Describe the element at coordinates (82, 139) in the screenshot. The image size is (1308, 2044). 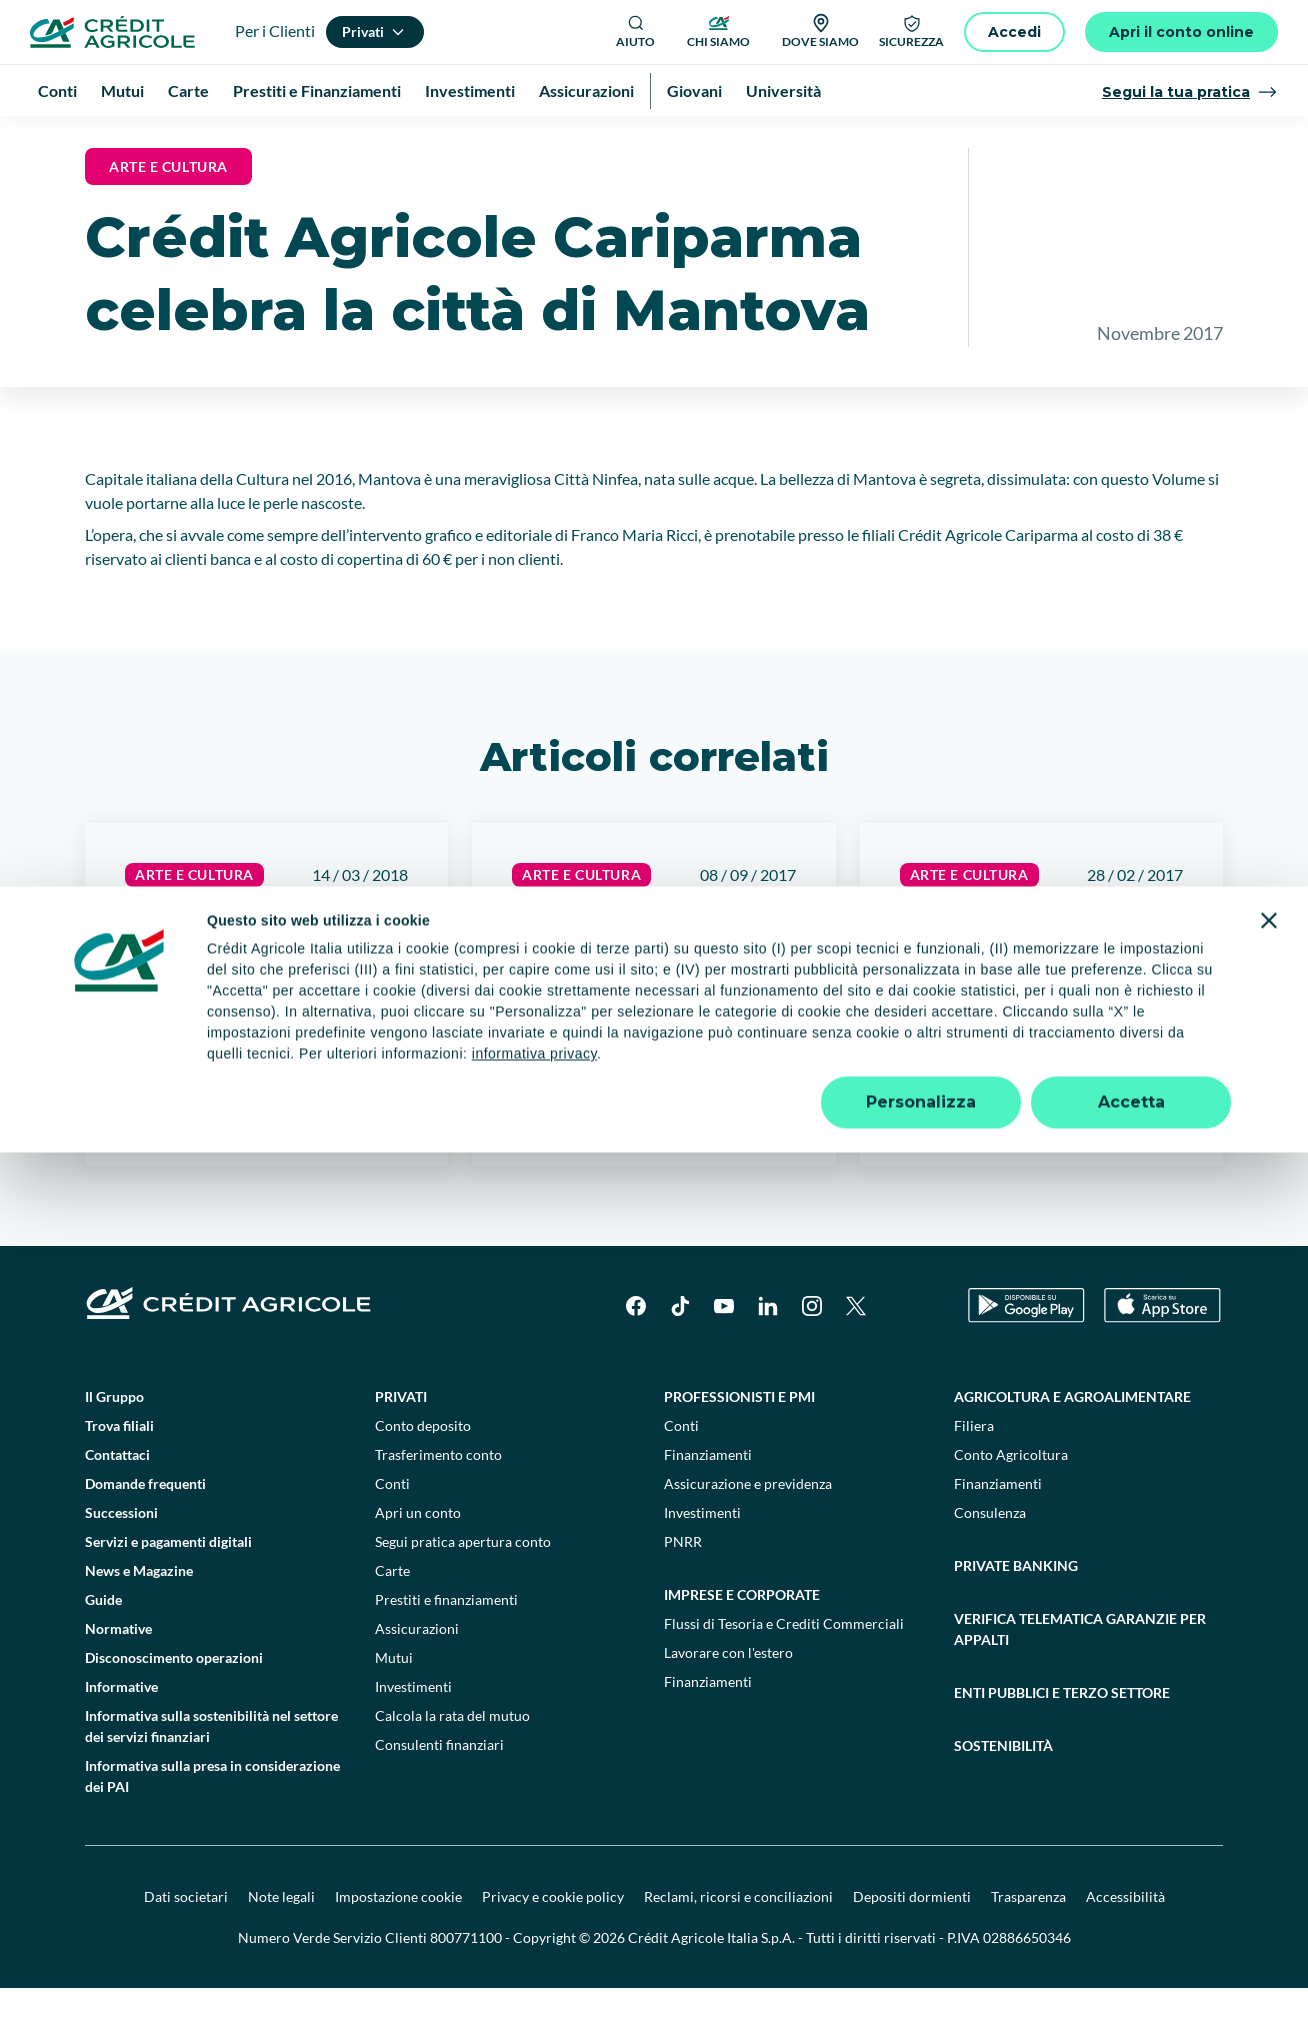
I see `Homepage` at that location.